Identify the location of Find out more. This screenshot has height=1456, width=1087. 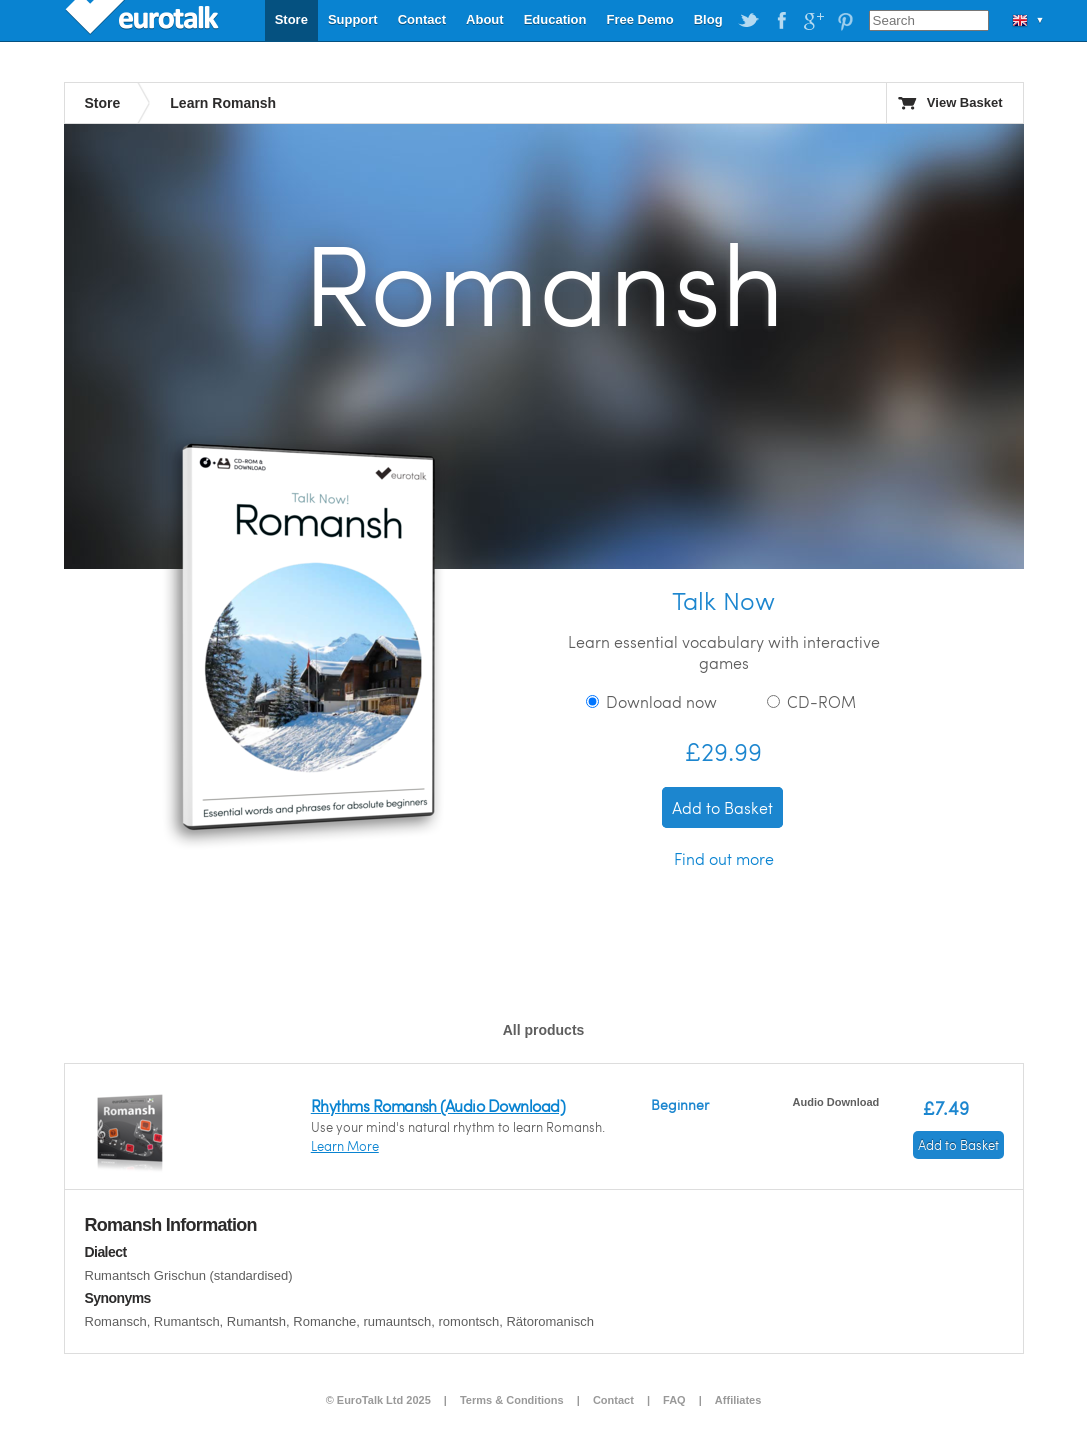
(724, 858).